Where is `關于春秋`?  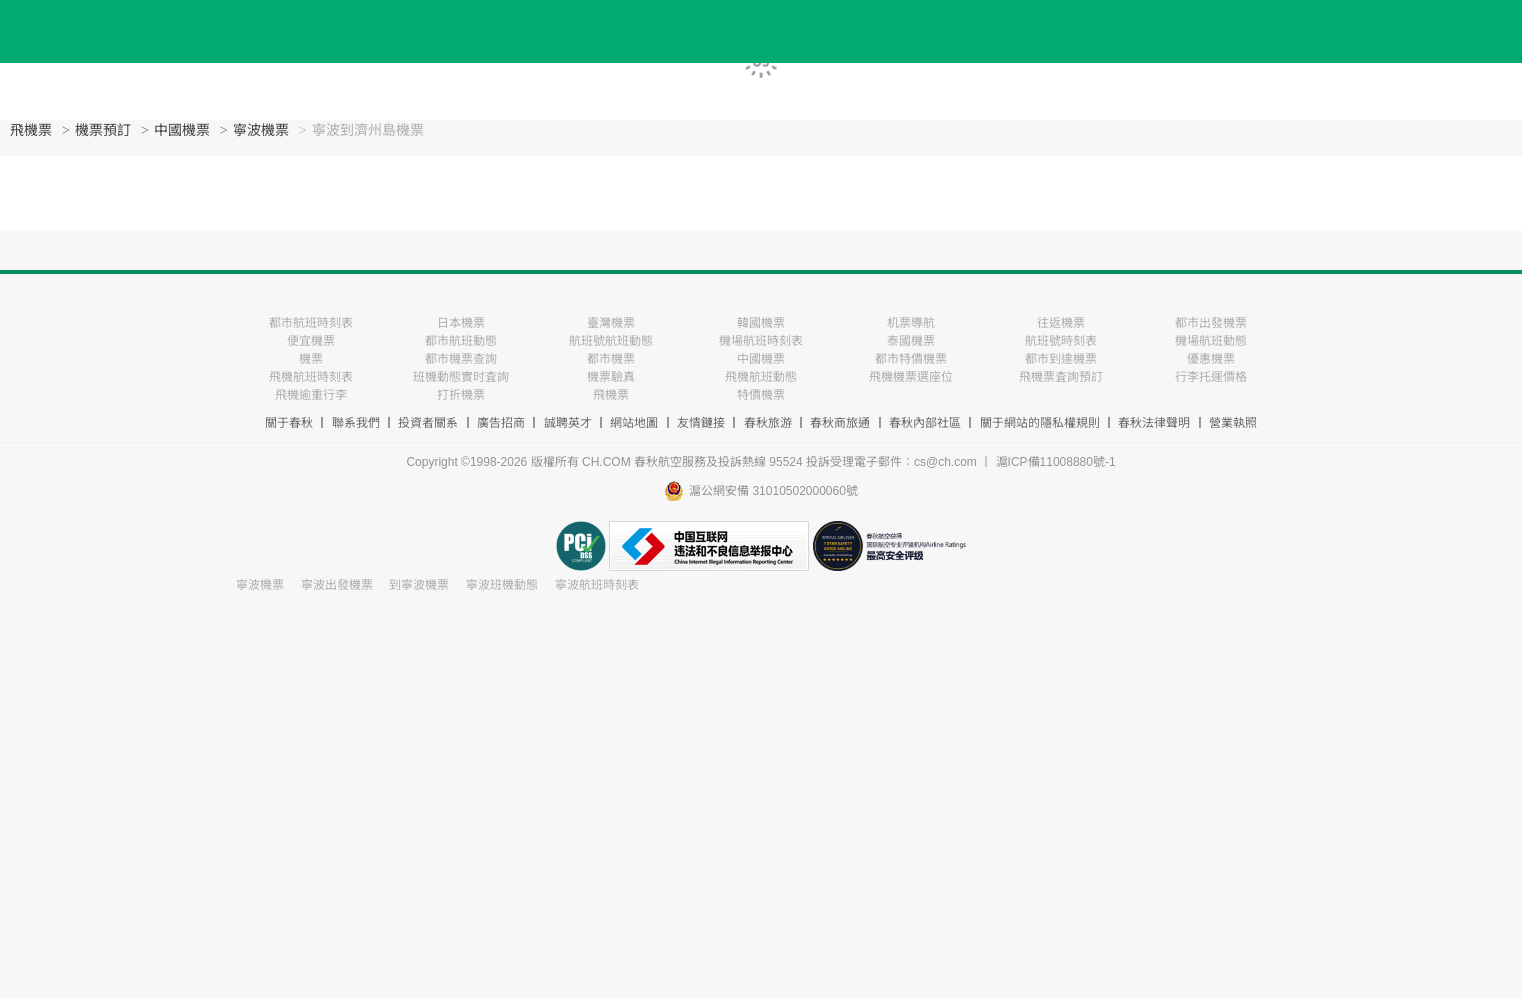 關于春秋 is located at coordinates (289, 423).